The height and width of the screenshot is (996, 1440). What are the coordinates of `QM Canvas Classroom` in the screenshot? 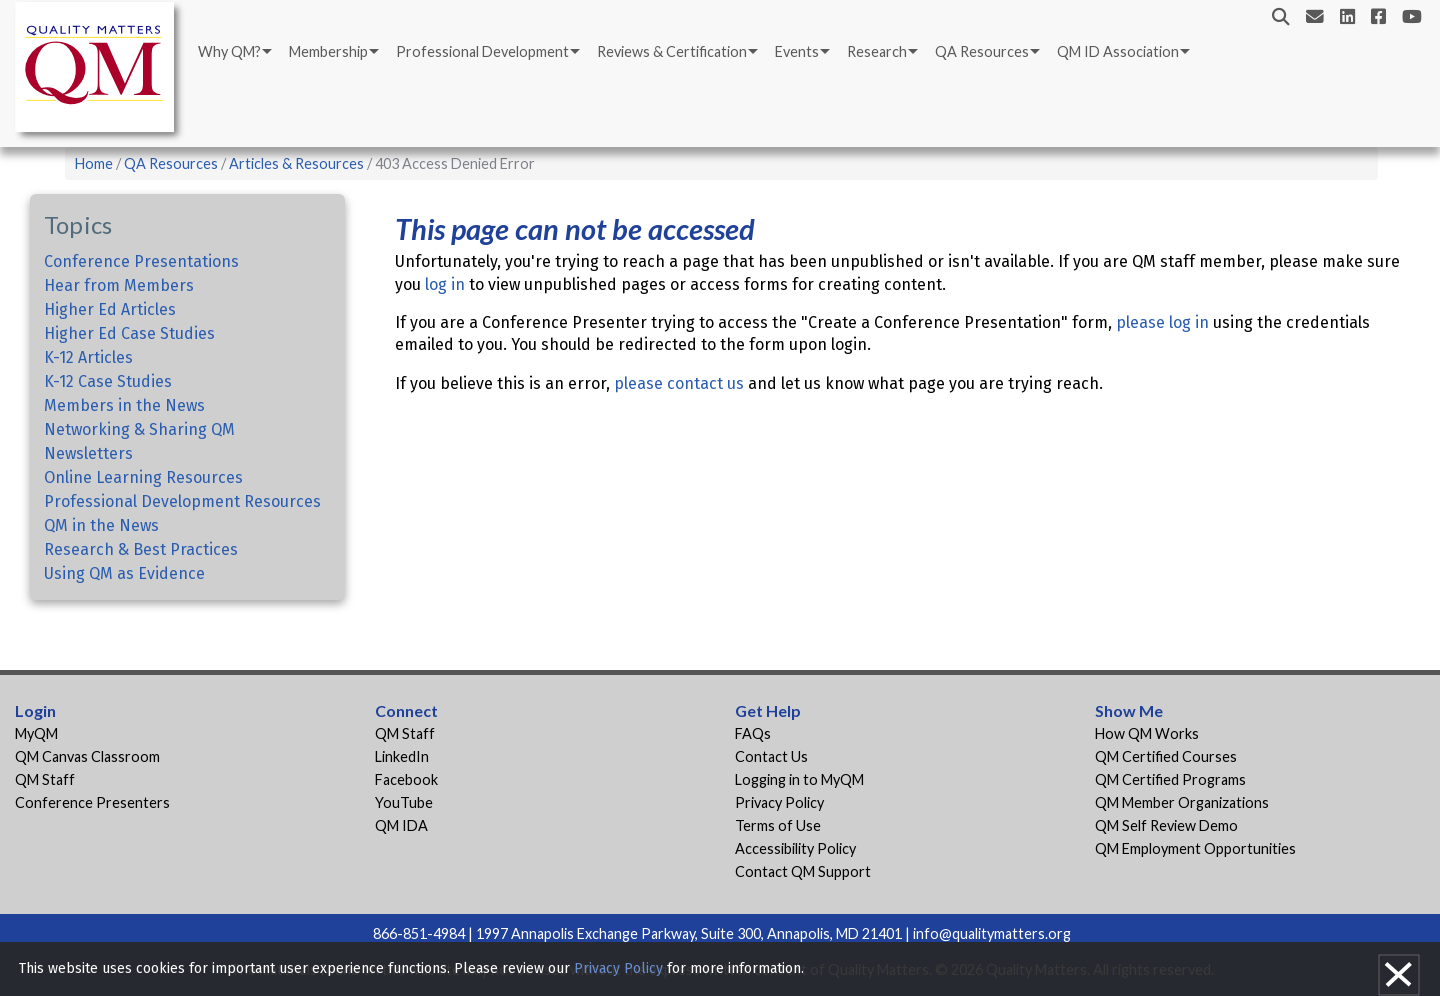 It's located at (87, 756).